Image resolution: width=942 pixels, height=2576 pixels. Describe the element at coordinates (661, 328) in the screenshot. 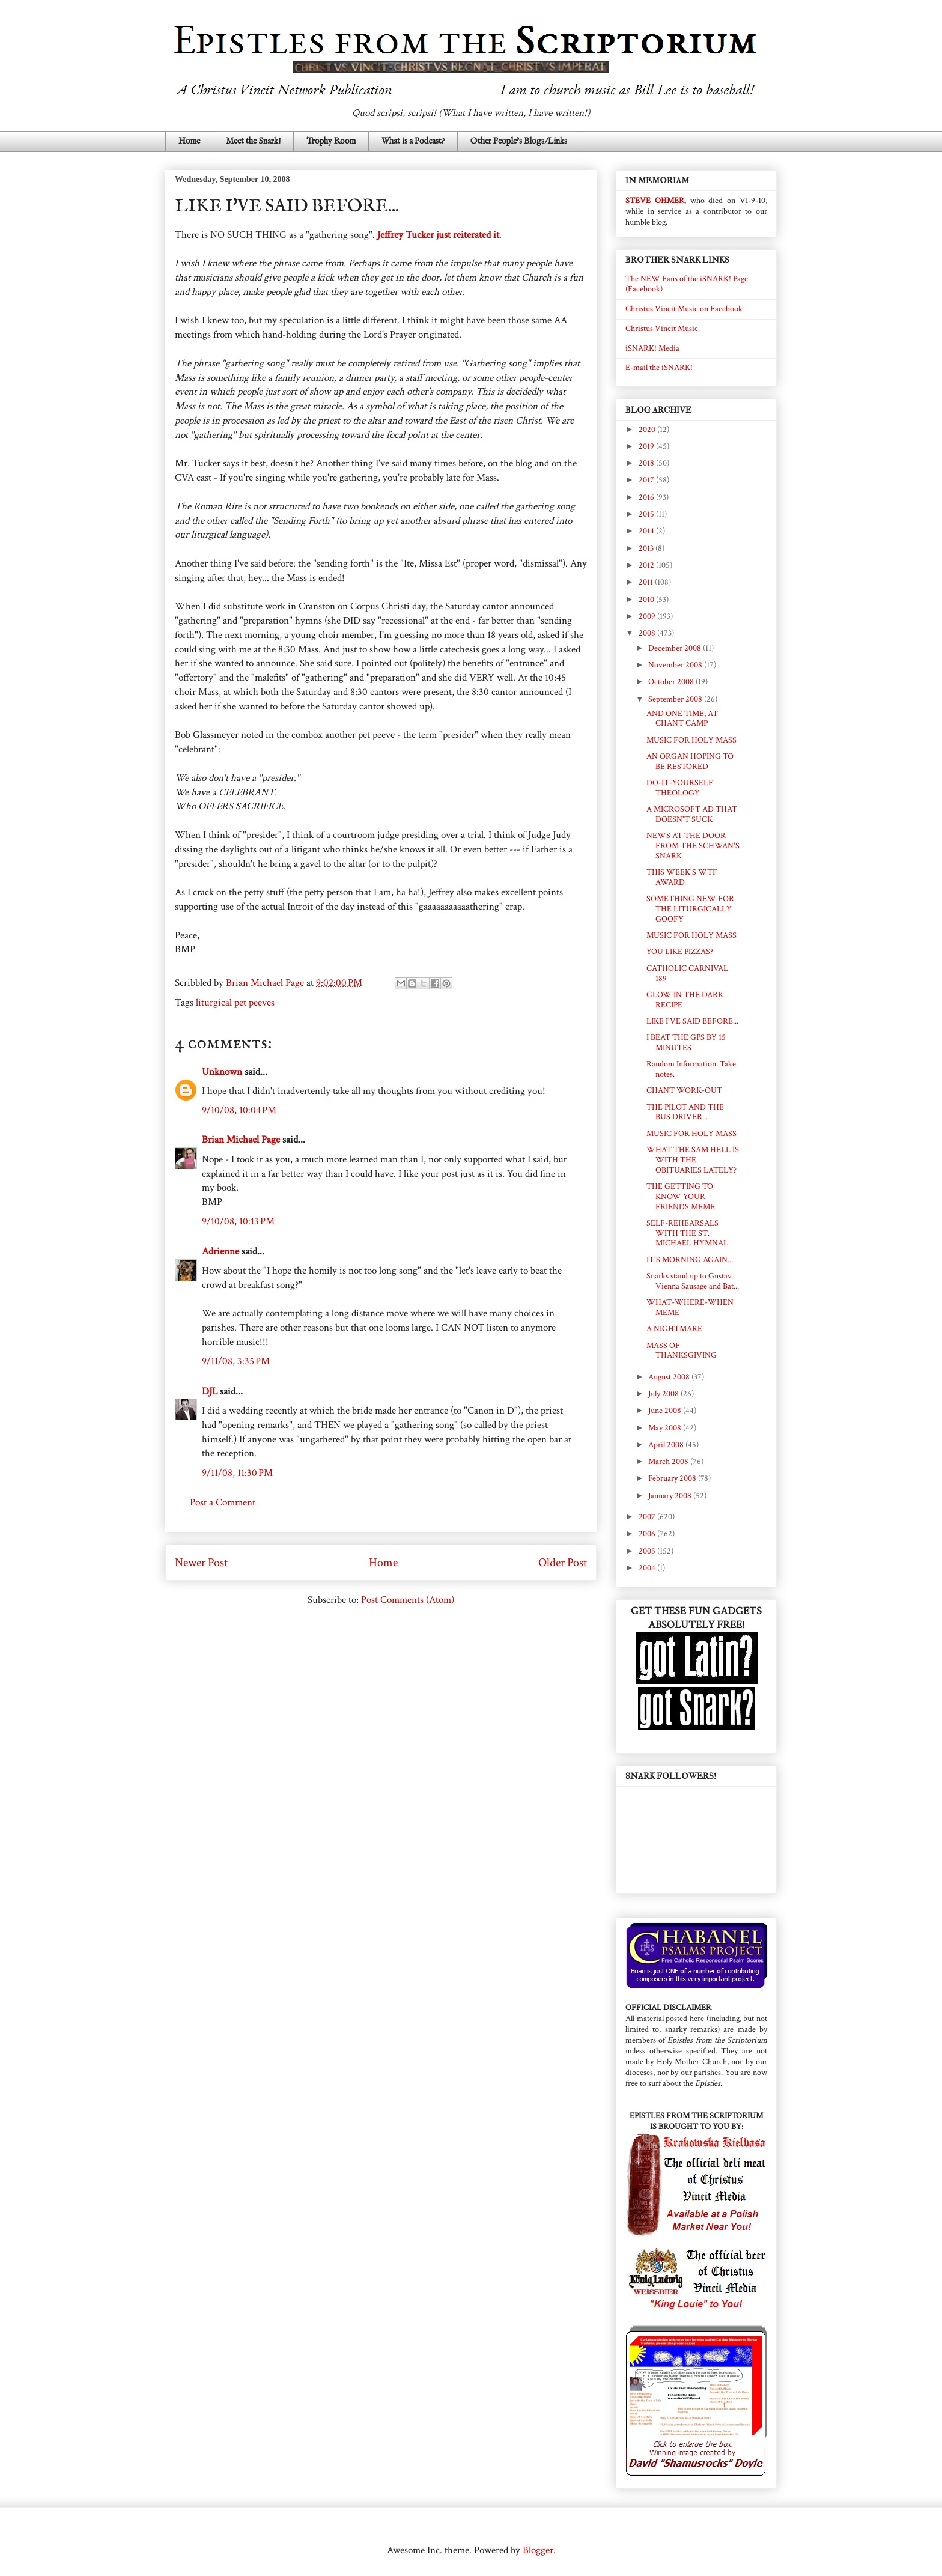

I see `Christus Vincit Music` at that location.